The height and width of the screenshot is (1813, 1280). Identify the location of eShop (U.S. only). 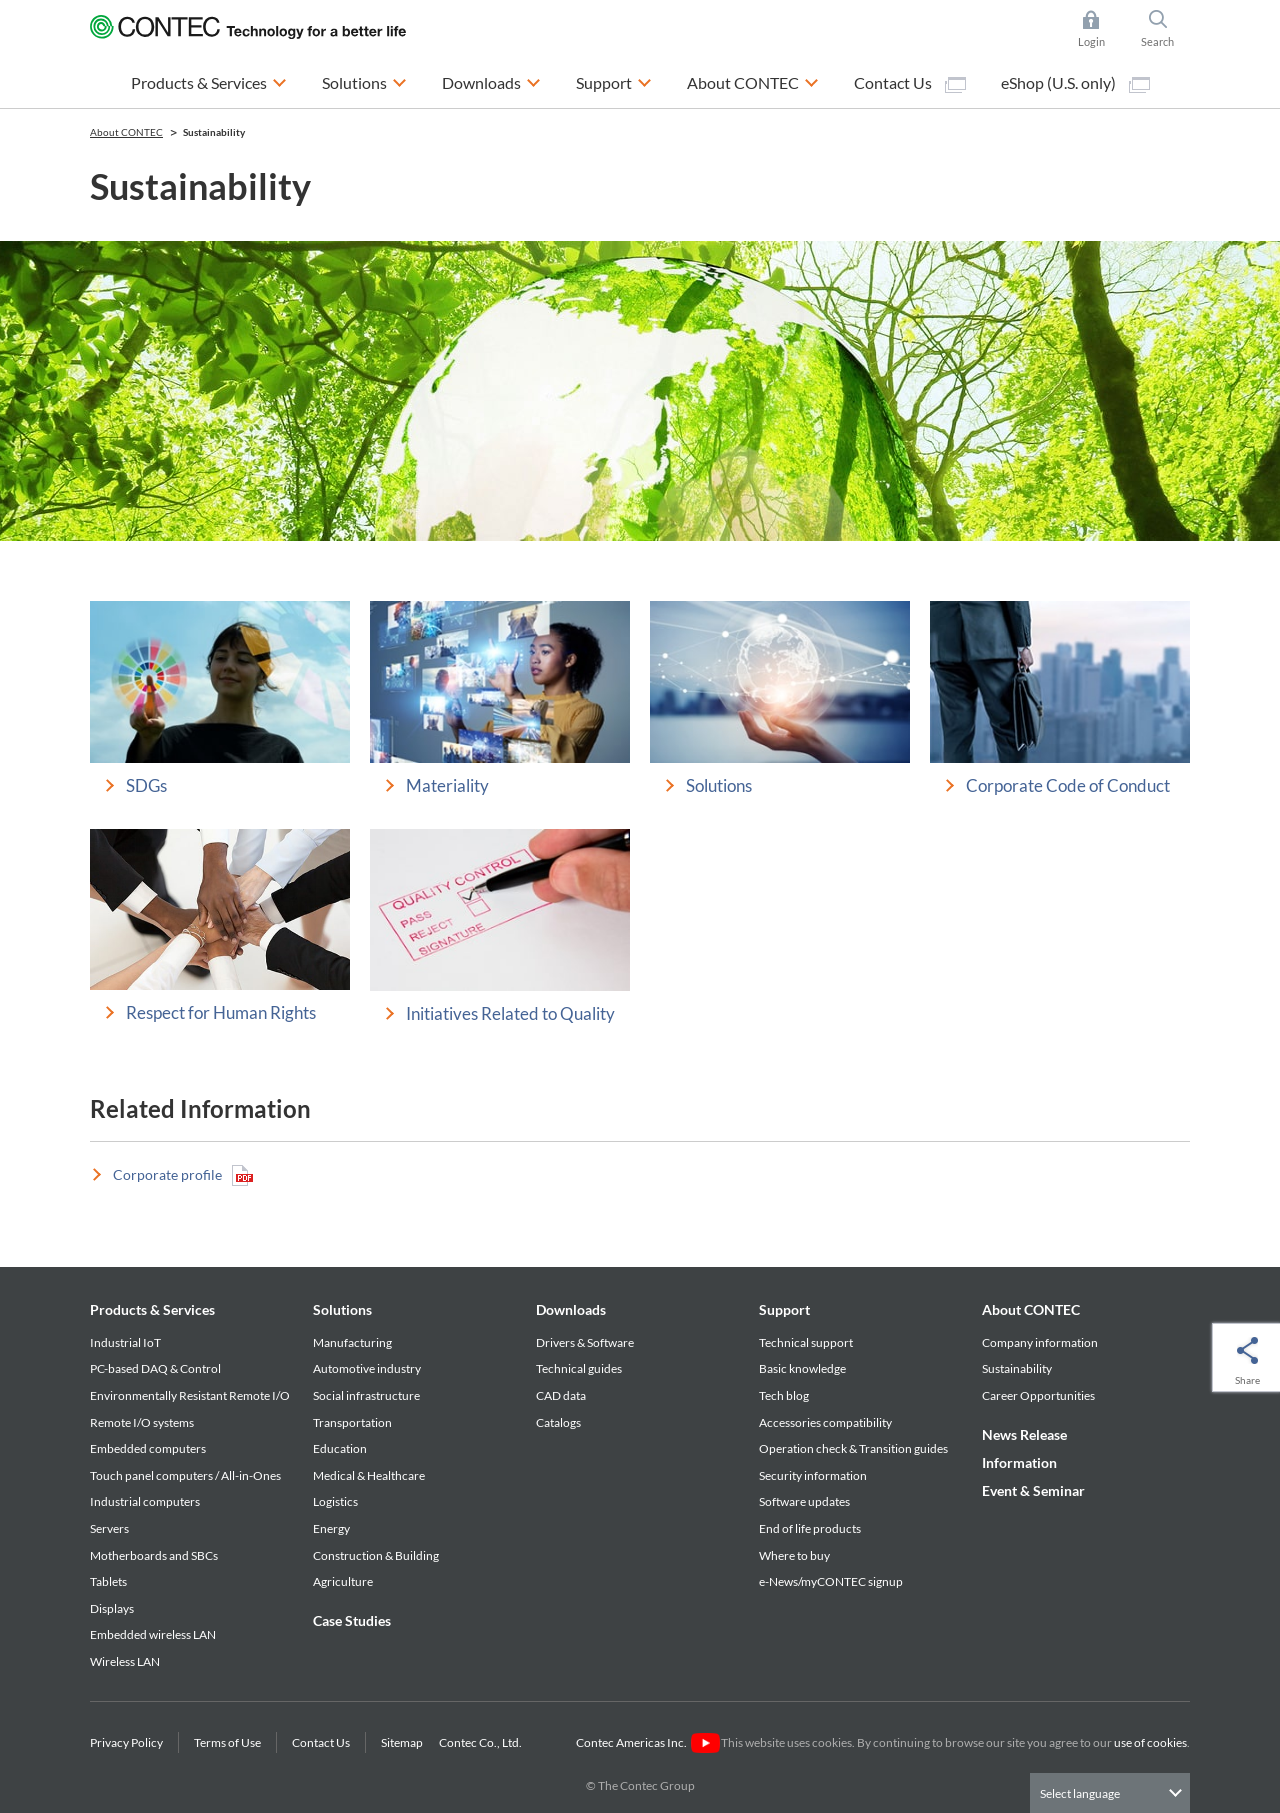
(1075, 83).